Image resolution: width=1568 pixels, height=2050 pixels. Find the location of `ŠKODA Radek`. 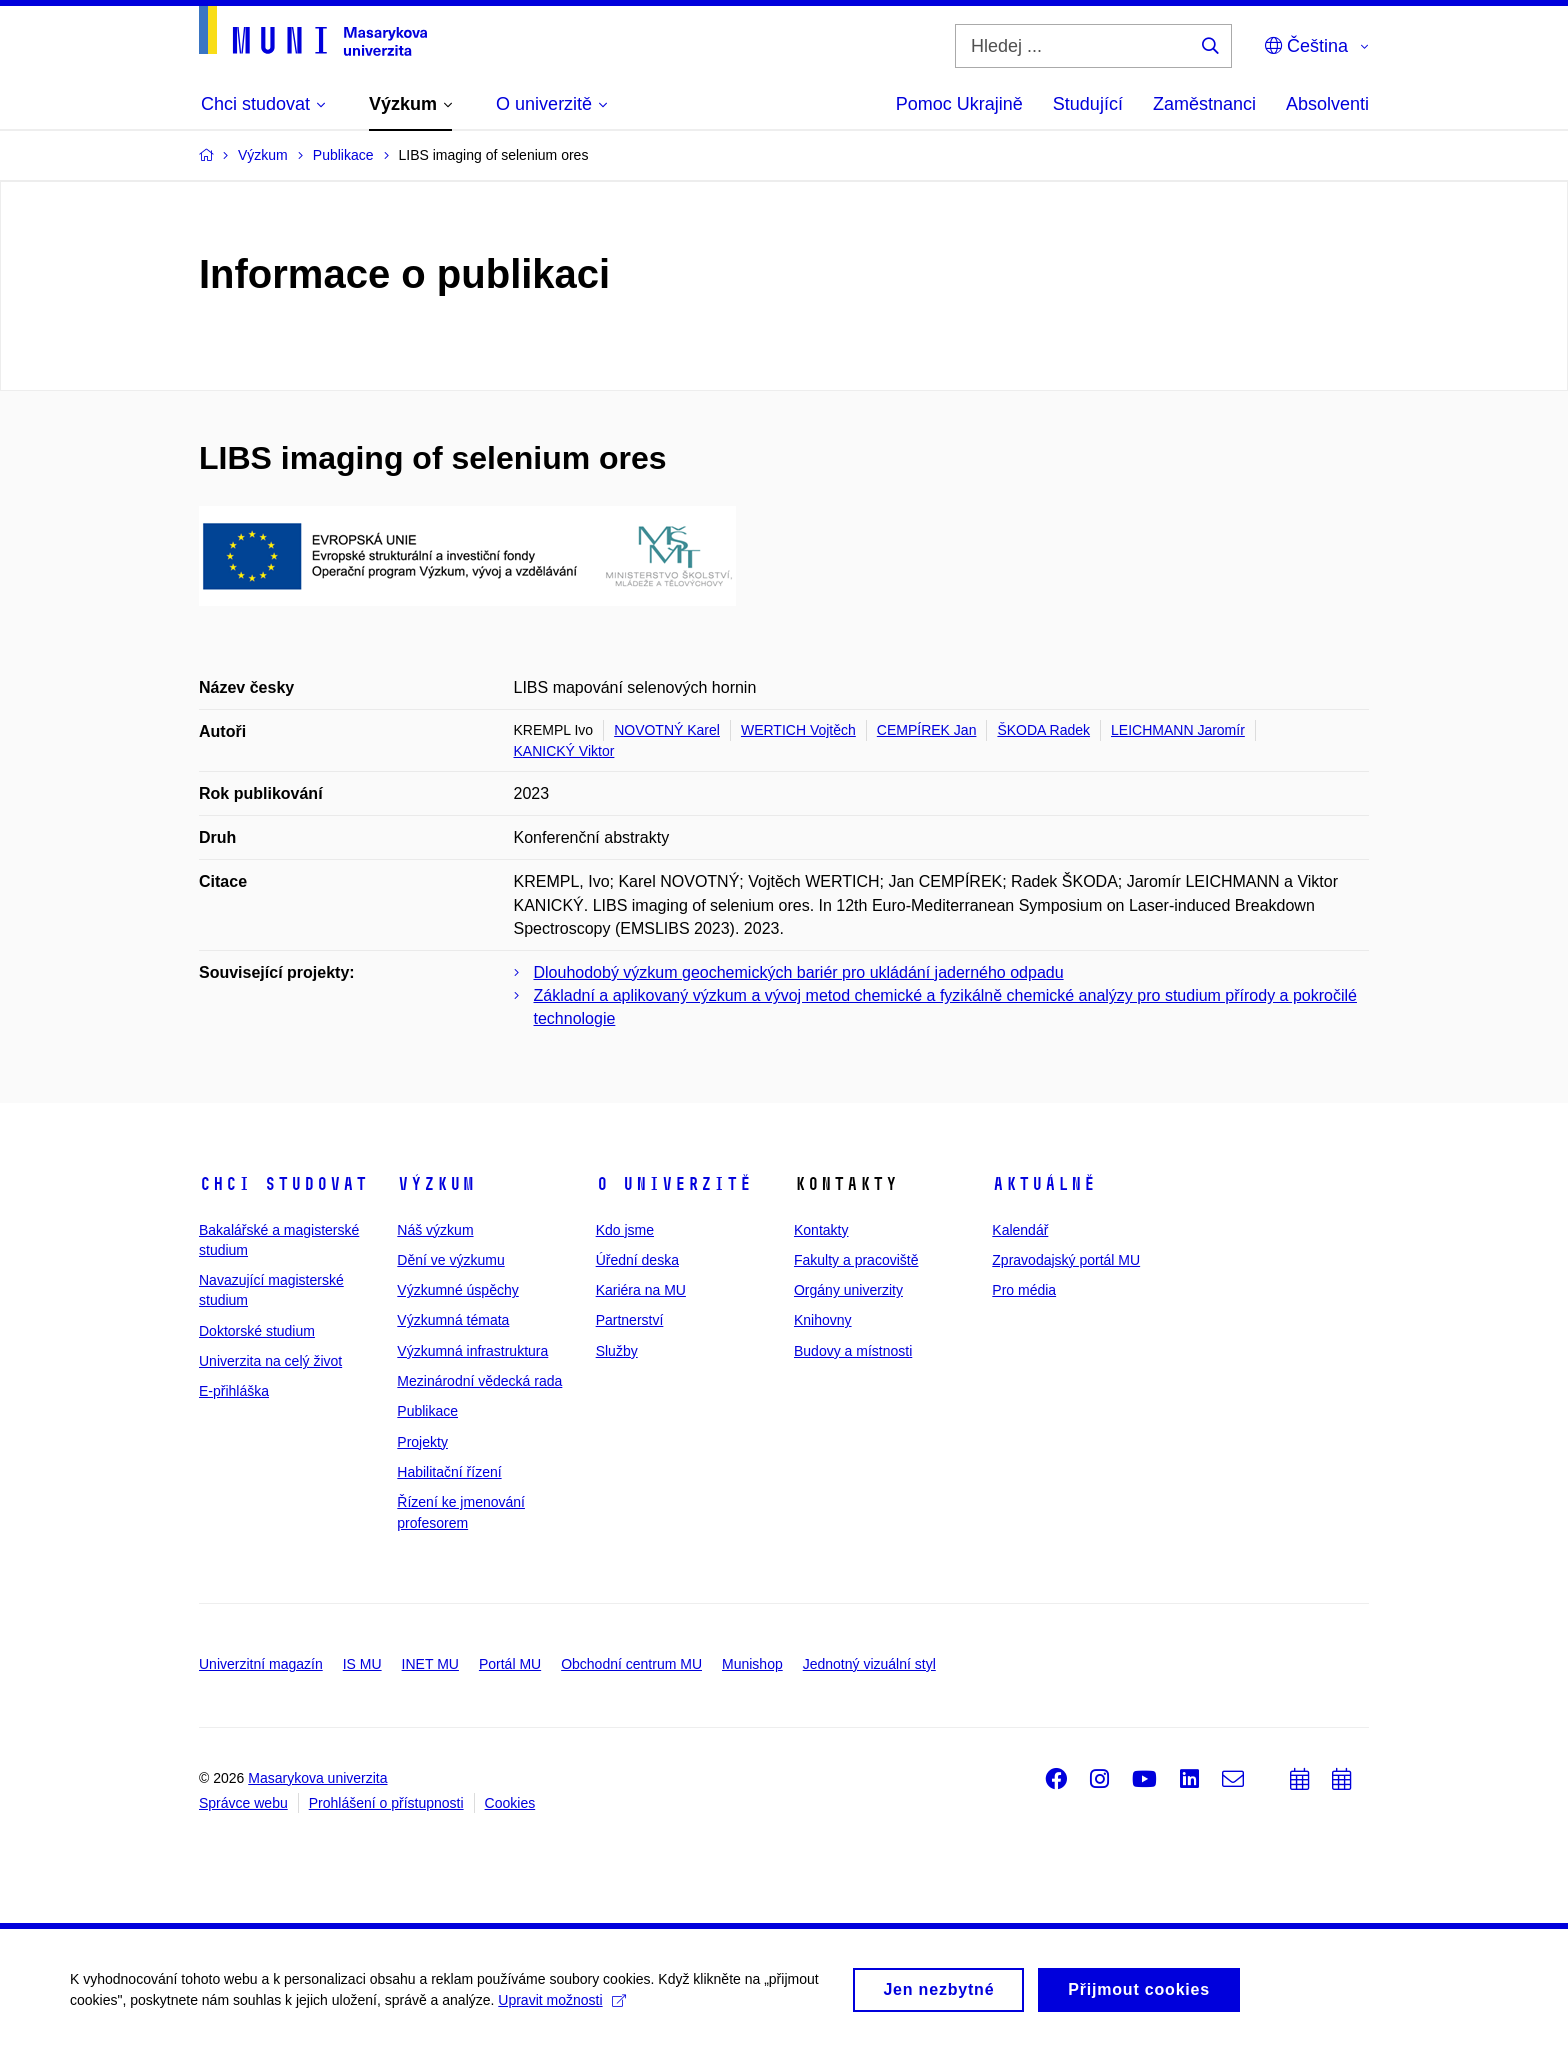

ŠKODA Radek is located at coordinates (1043, 730).